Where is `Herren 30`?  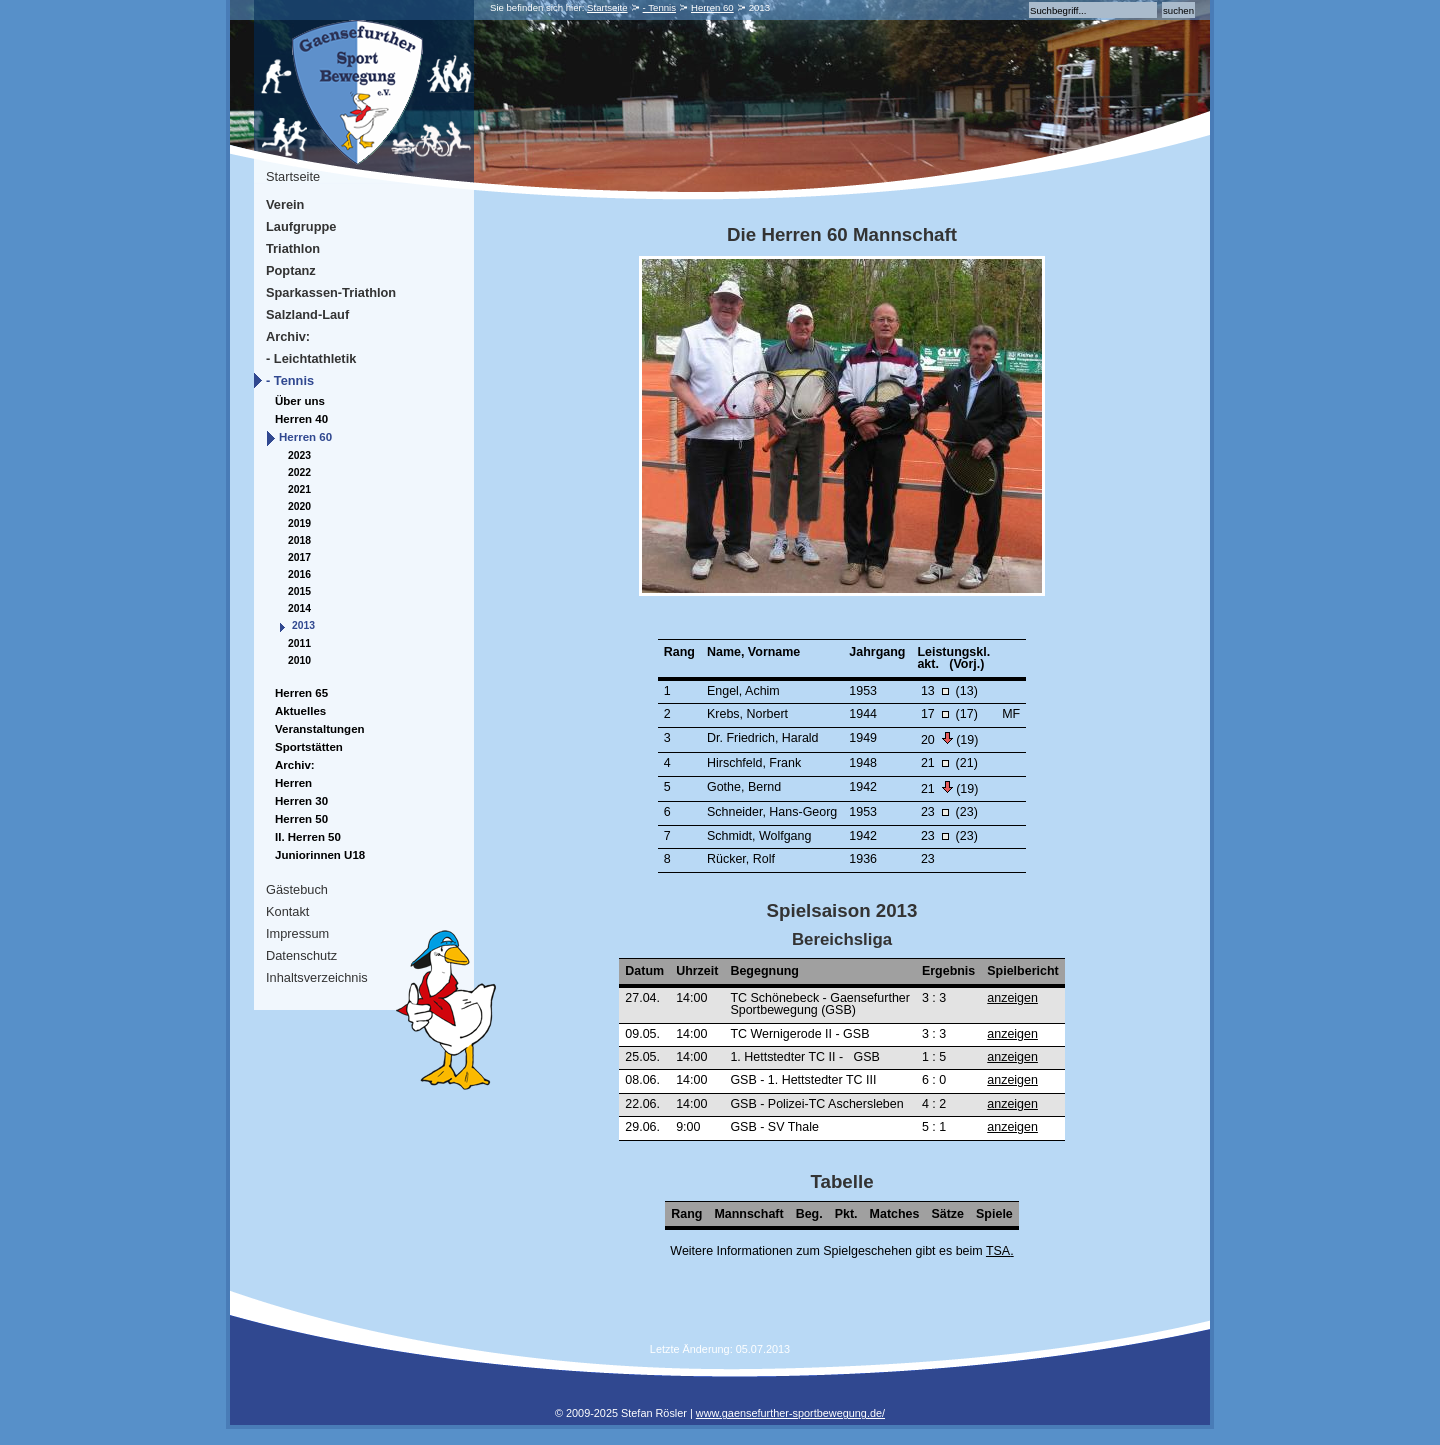
Herren 30 is located at coordinates (301, 801).